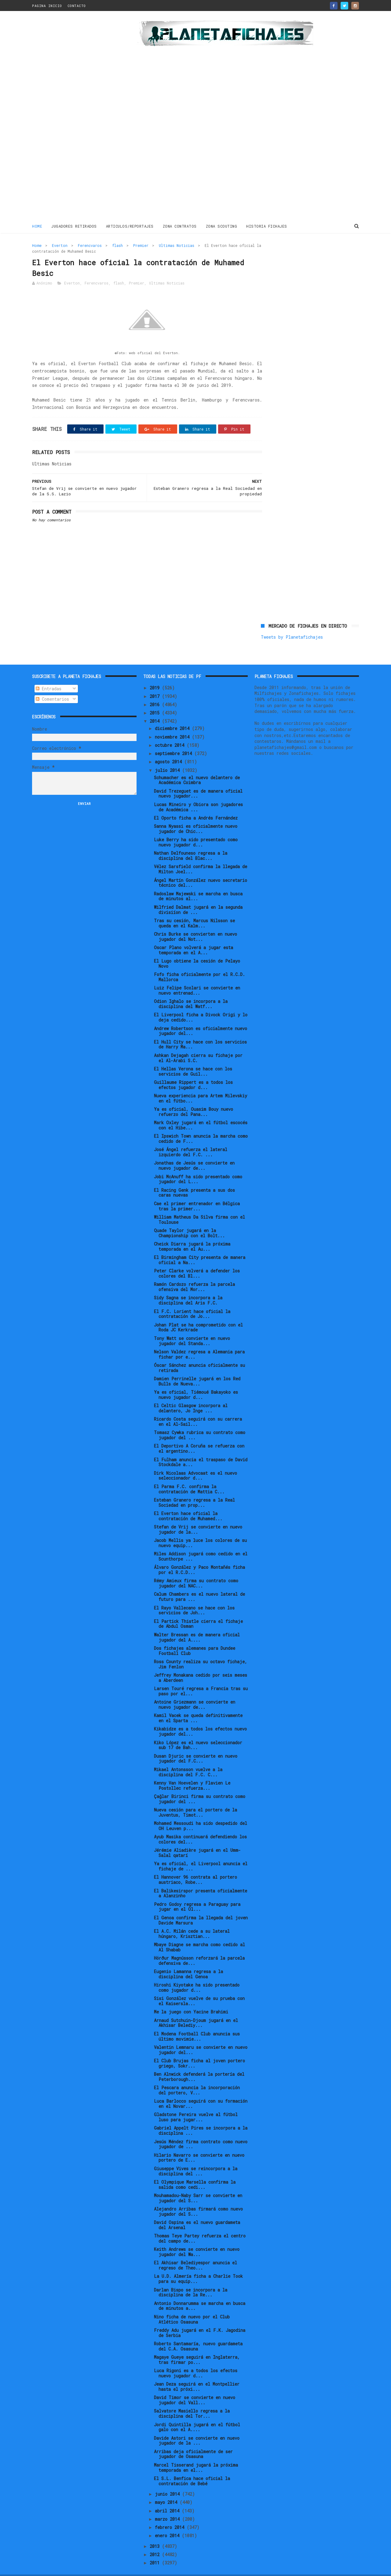  Describe the element at coordinates (196, 1381) in the screenshot. I see `Ya es oficial, Tiémoué Bakayoko es nuevo jugador d...` at that location.